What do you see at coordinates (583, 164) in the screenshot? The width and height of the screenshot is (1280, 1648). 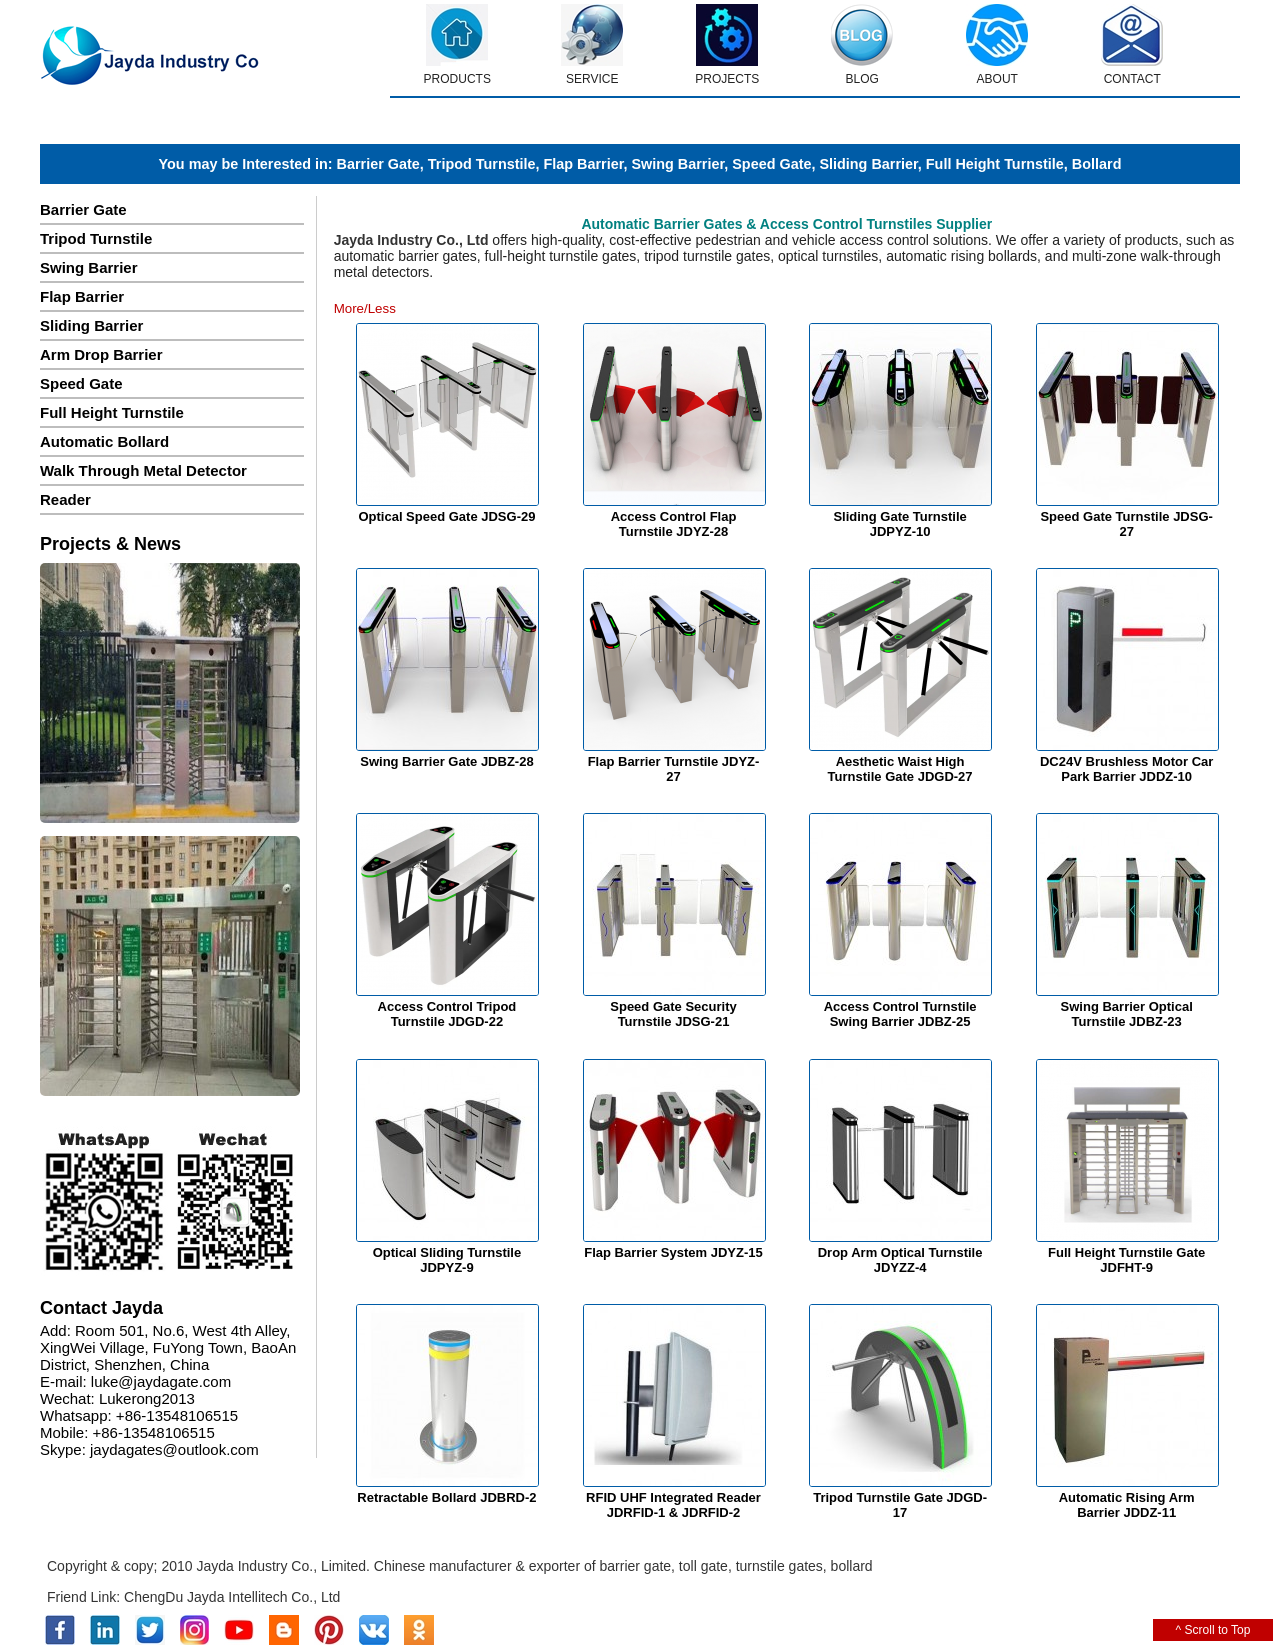 I see `Flap Barrier` at bounding box center [583, 164].